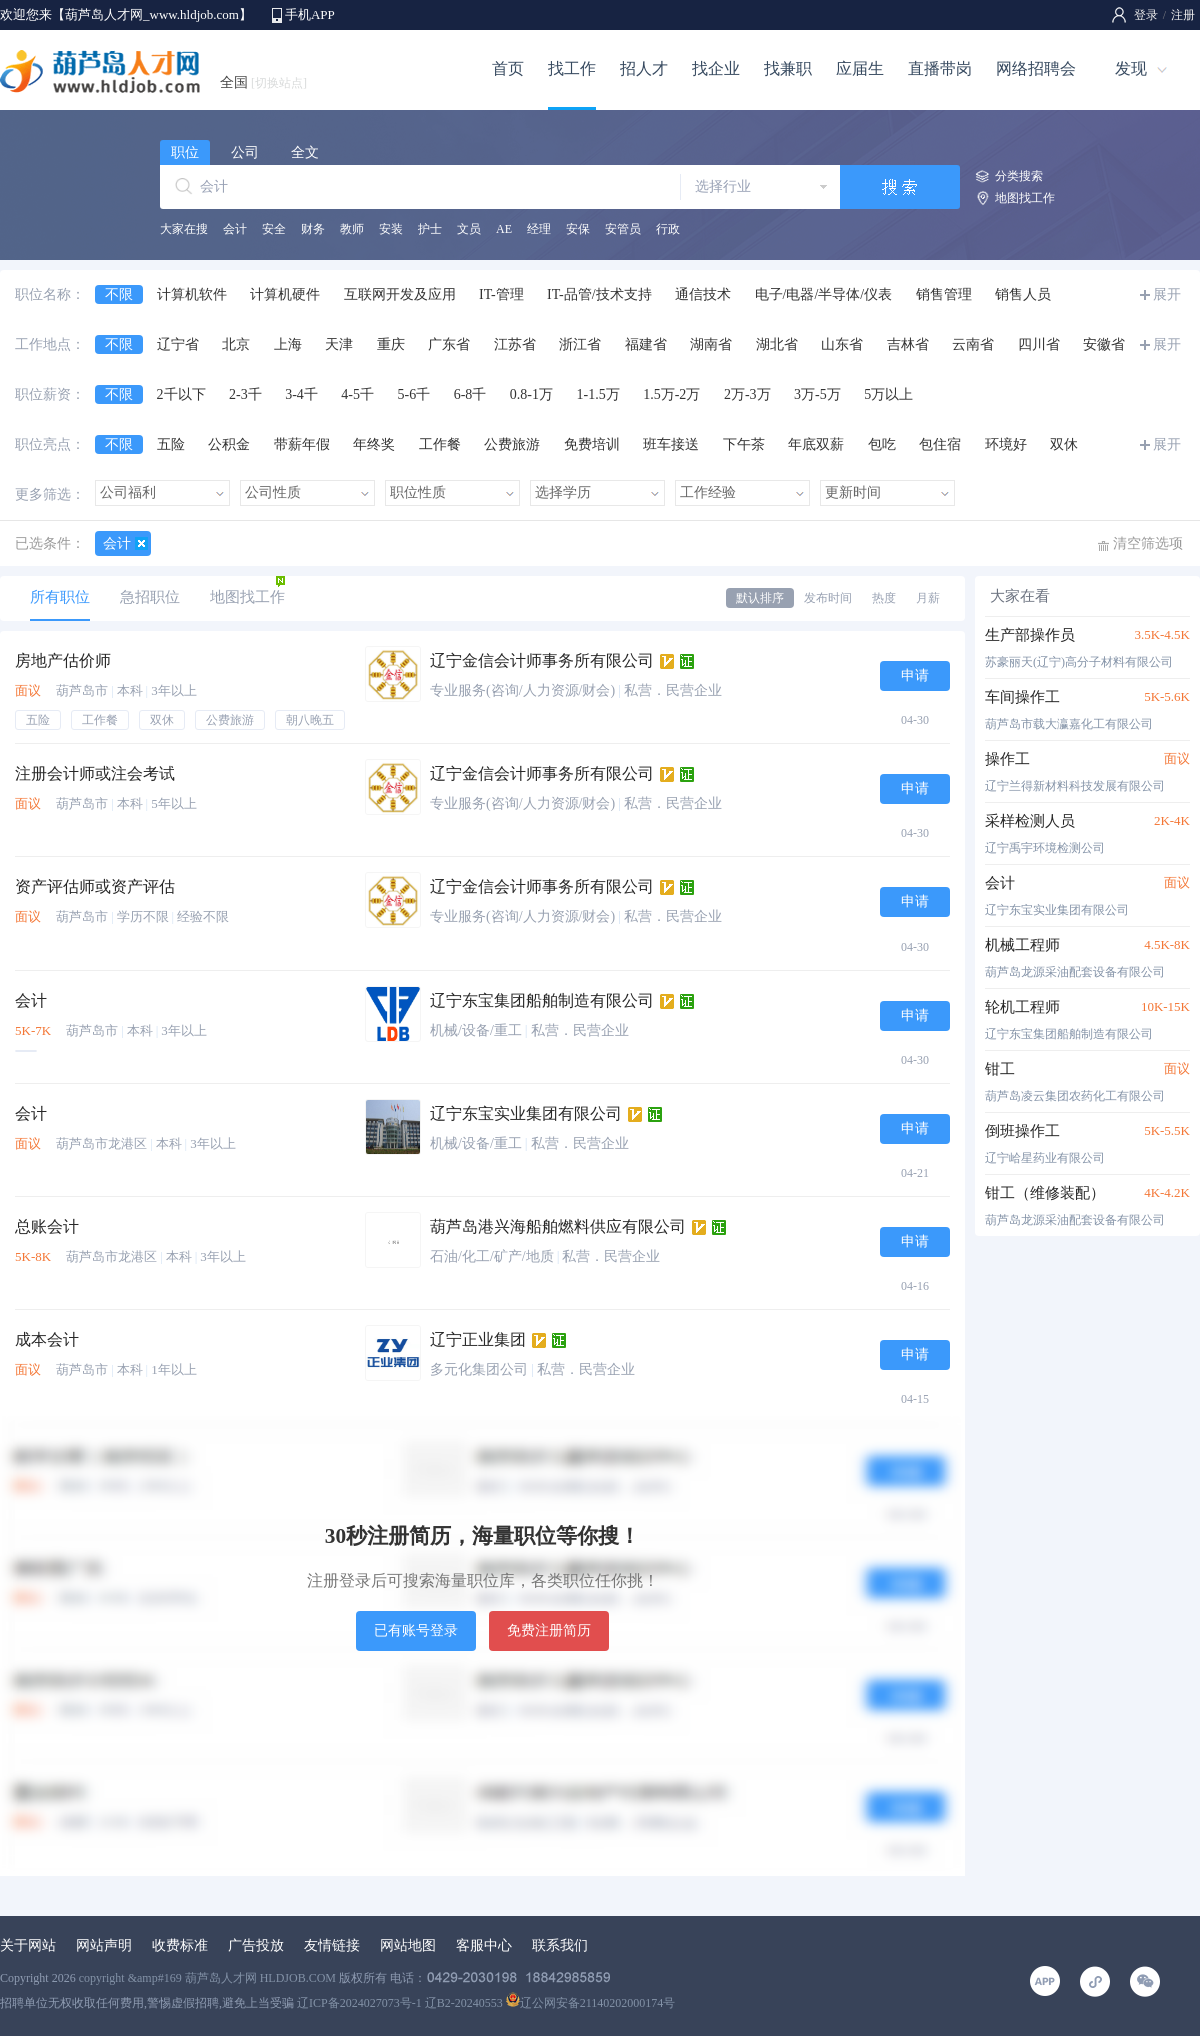  I want to click on 安装, so click(391, 229).